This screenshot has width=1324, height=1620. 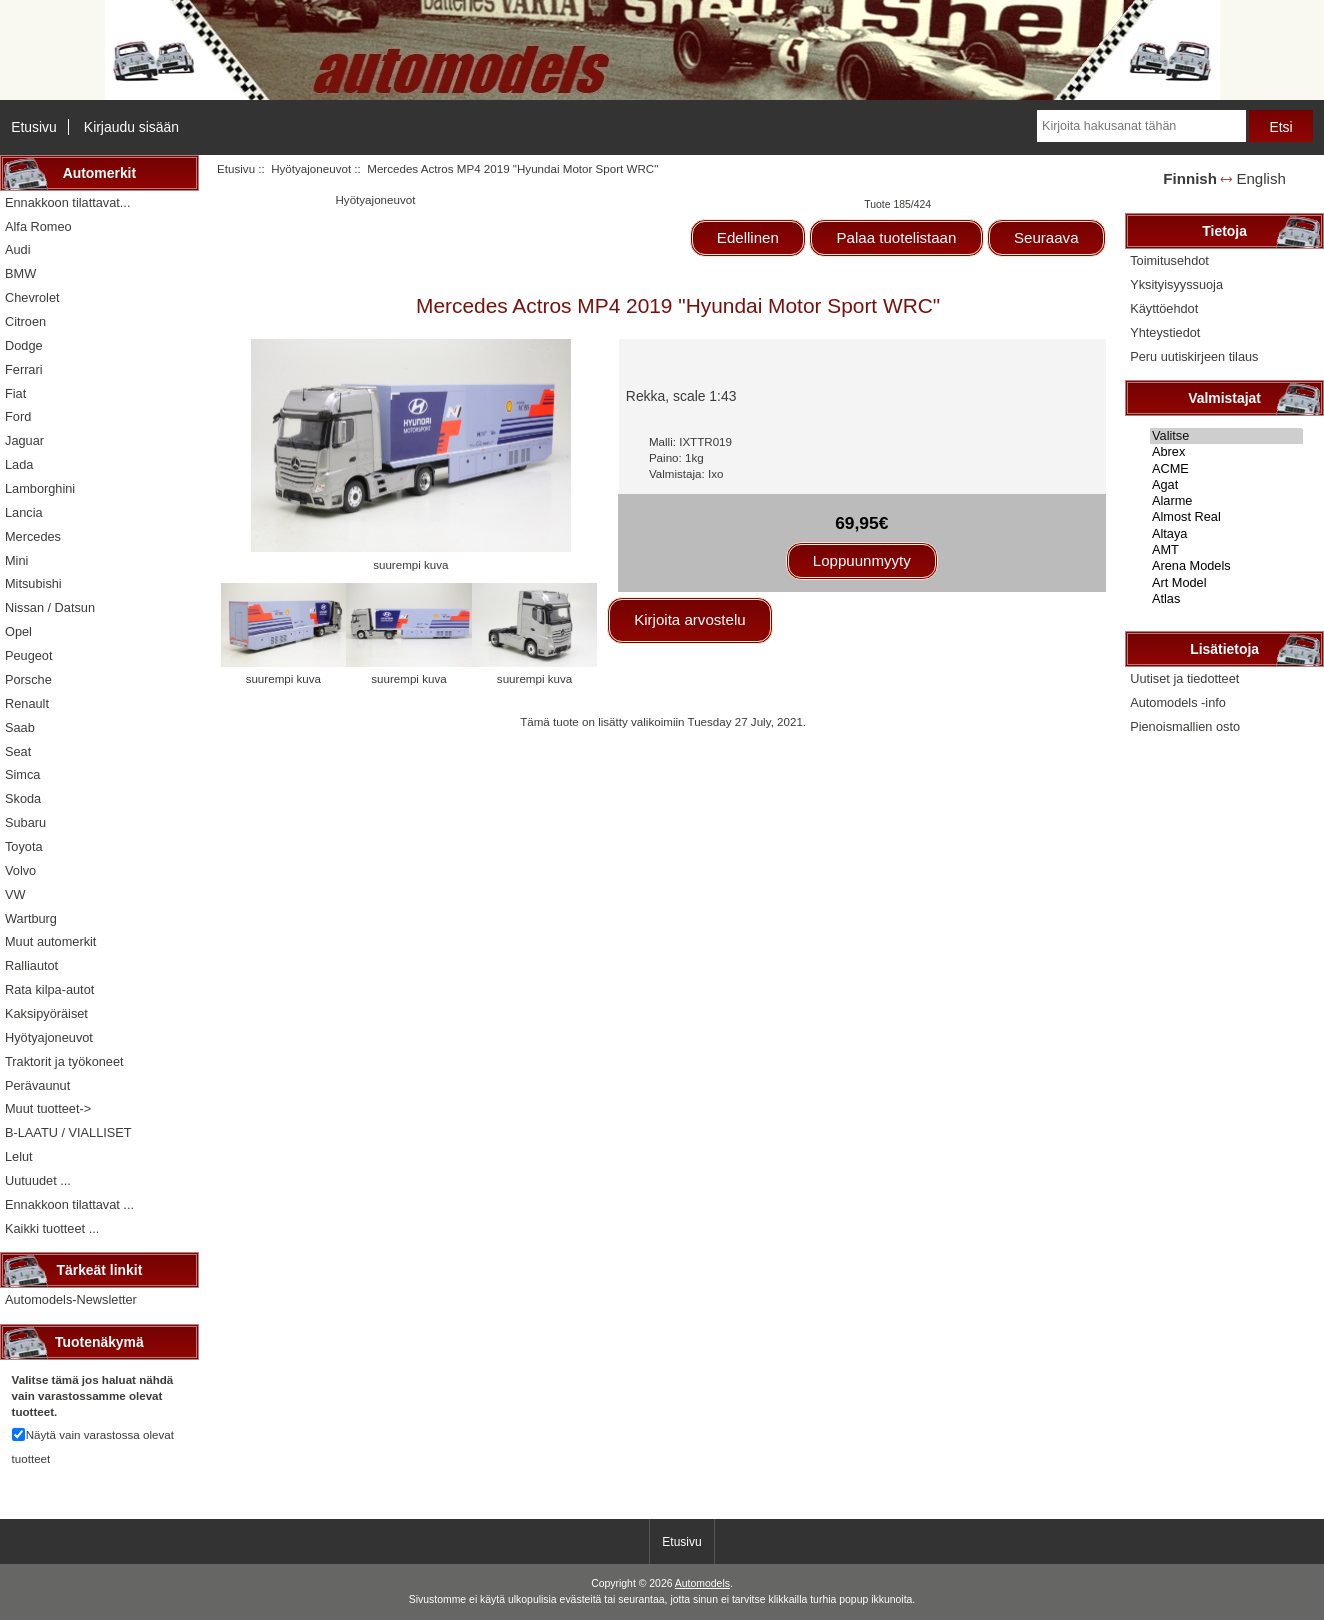 I want to click on Lancia, so click(x=24, y=512).